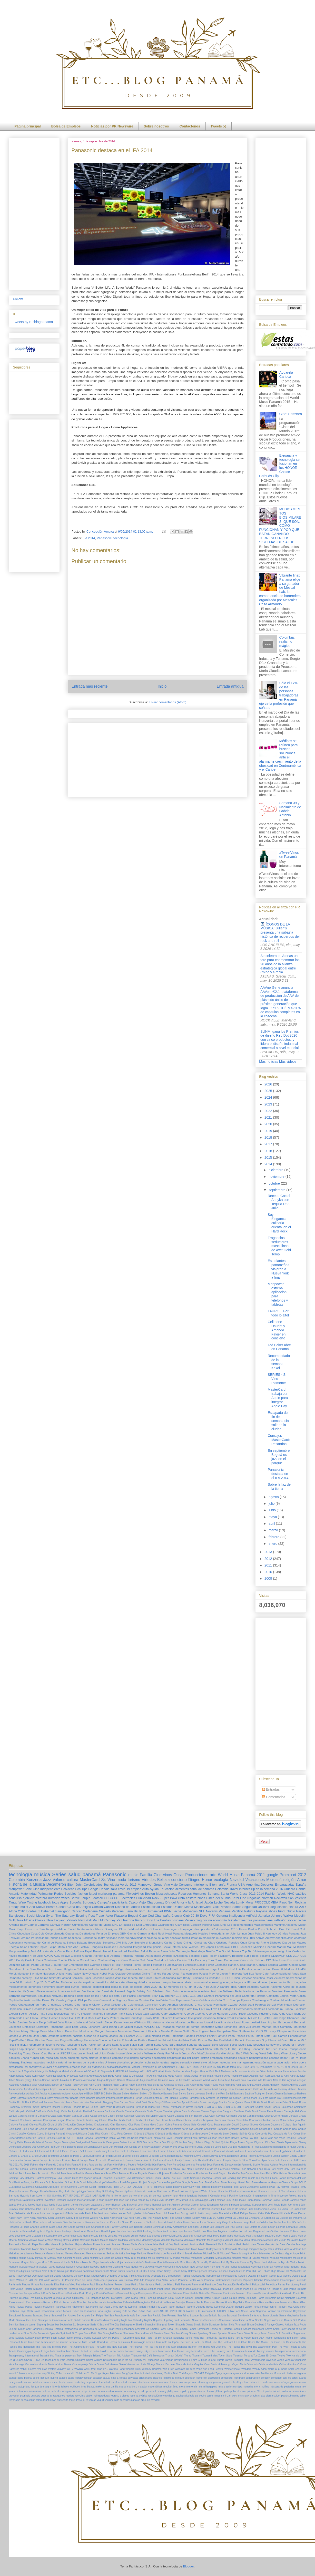 The width and height of the screenshot is (315, 2576). What do you see at coordinates (269, 1124) in the screenshot?
I see `2020` at bounding box center [269, 1124].